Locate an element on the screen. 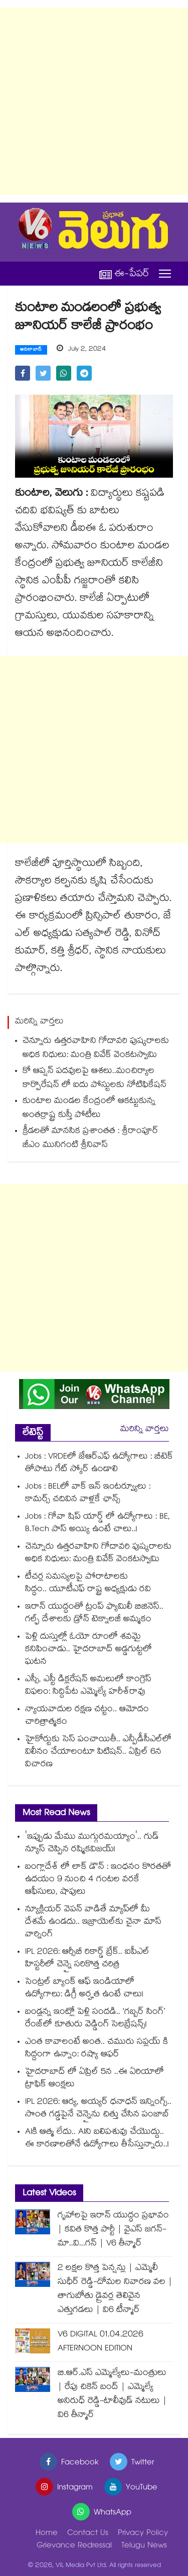 This screenshot has height=2576, width=188. హైదరాబాద్ లో ఏప్రిల్ 5న ..ఈ ఏరియాలో ట్రాఫిక్ ఆంక్షలు is located at coordinates (94, 2078).